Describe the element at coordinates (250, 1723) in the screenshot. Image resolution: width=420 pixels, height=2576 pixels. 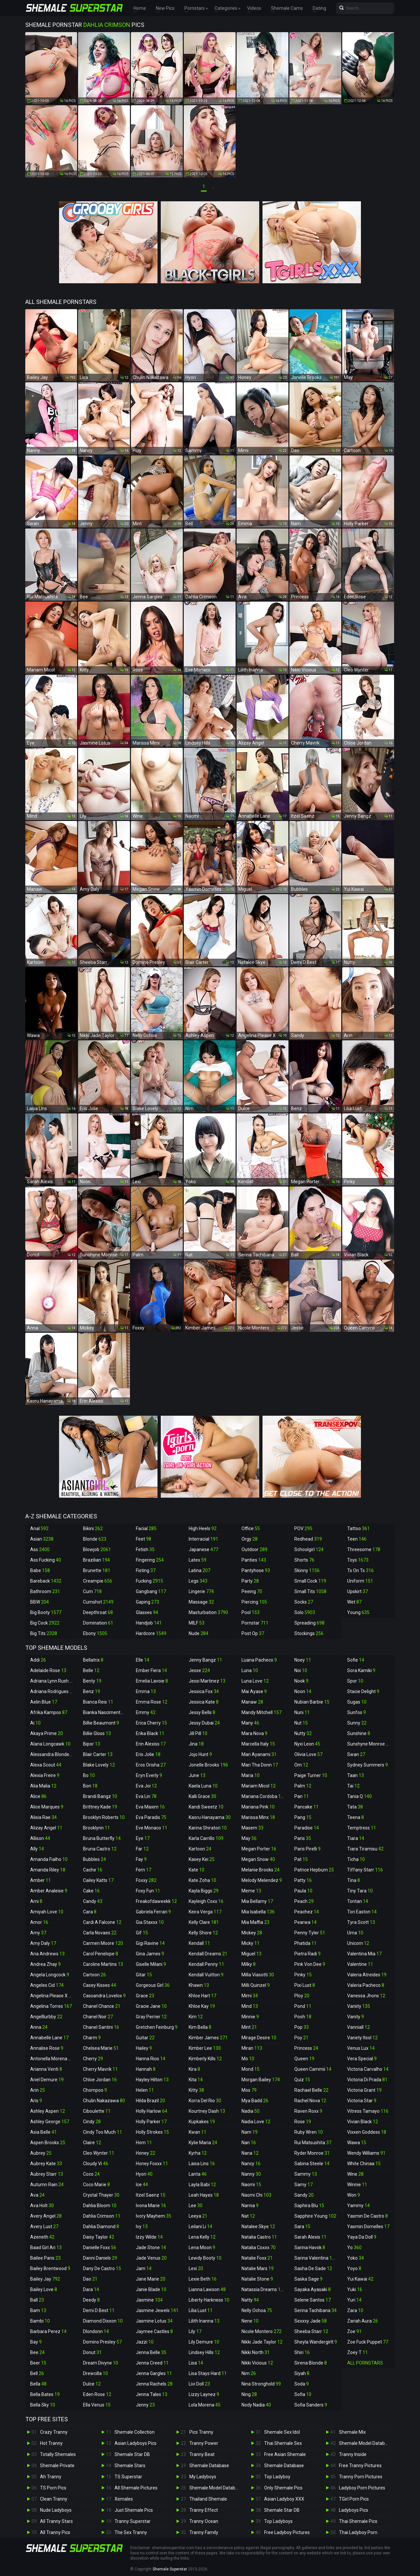
I see `Many` at that location.